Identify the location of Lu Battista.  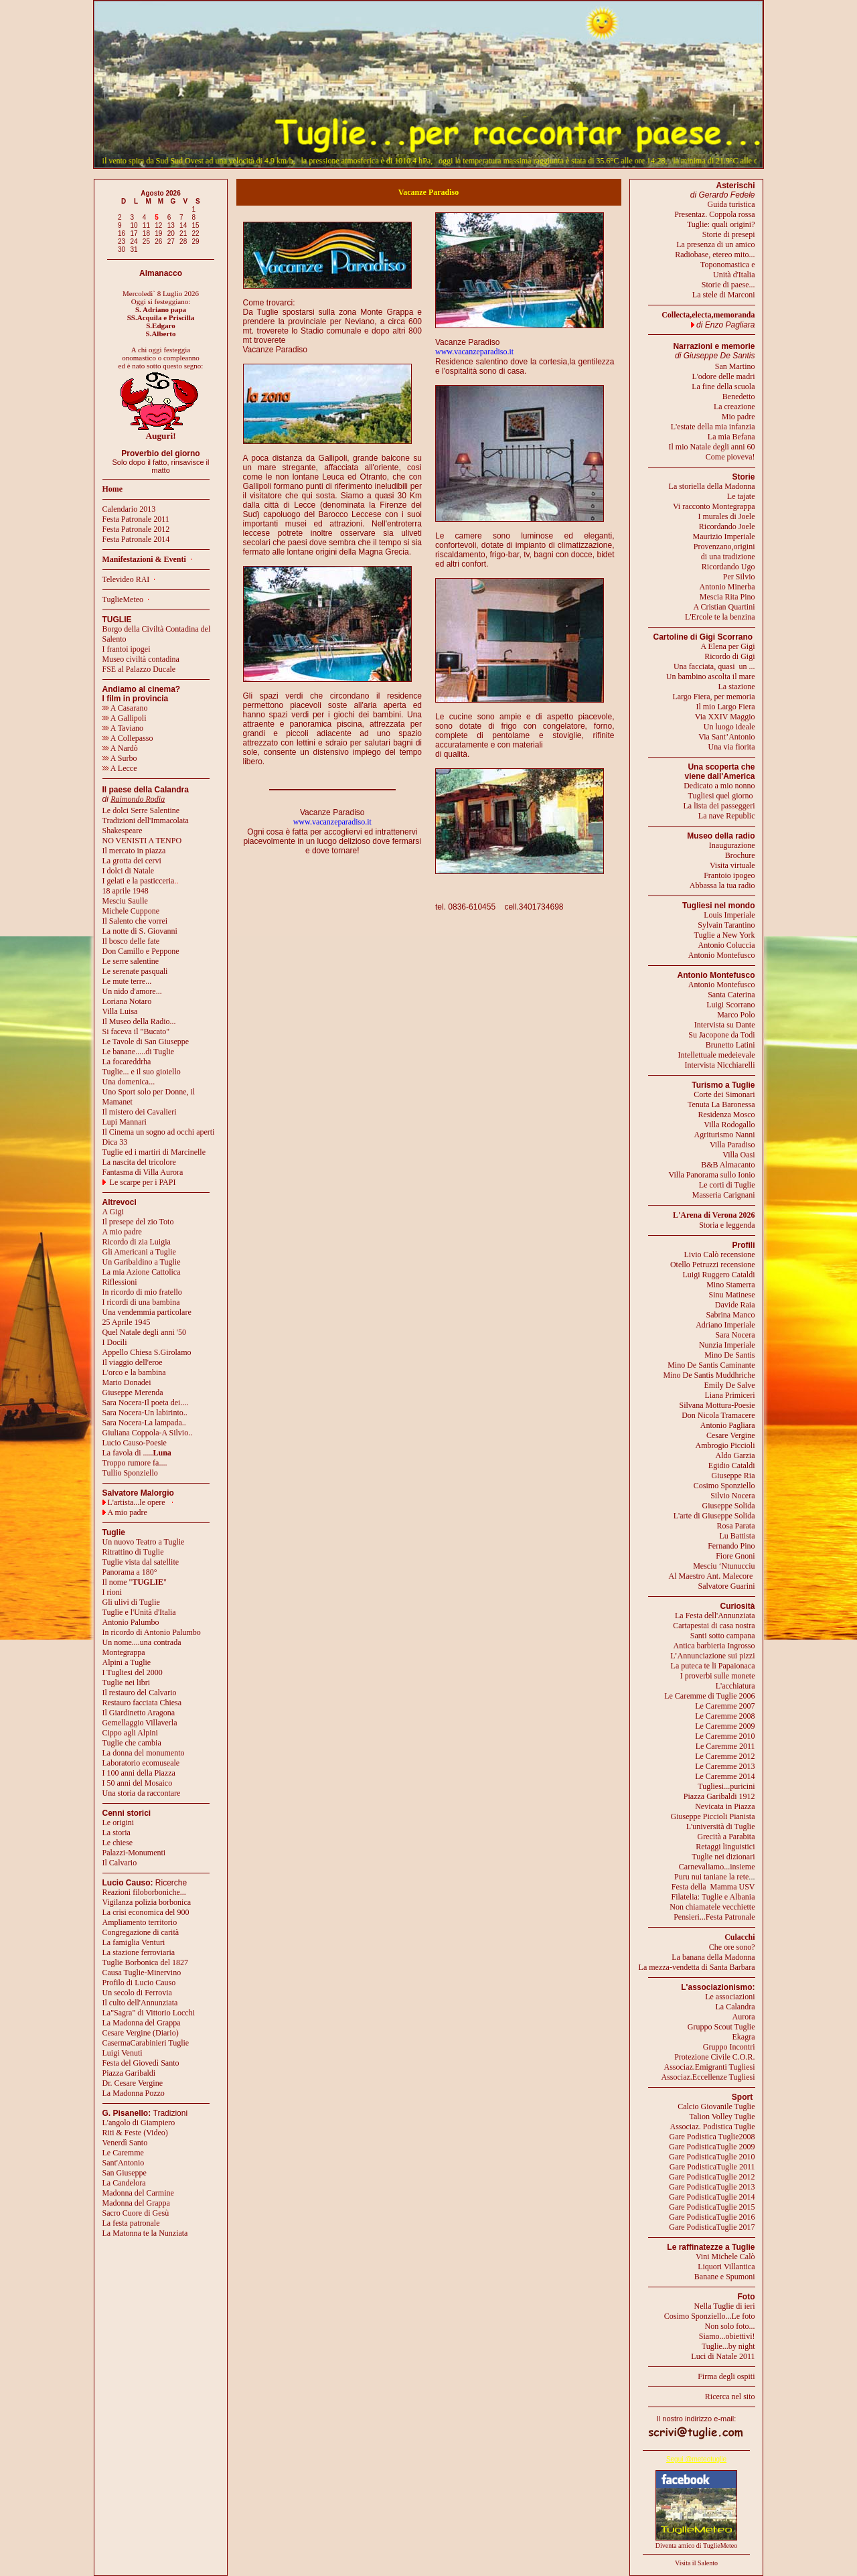
(737, 1536).